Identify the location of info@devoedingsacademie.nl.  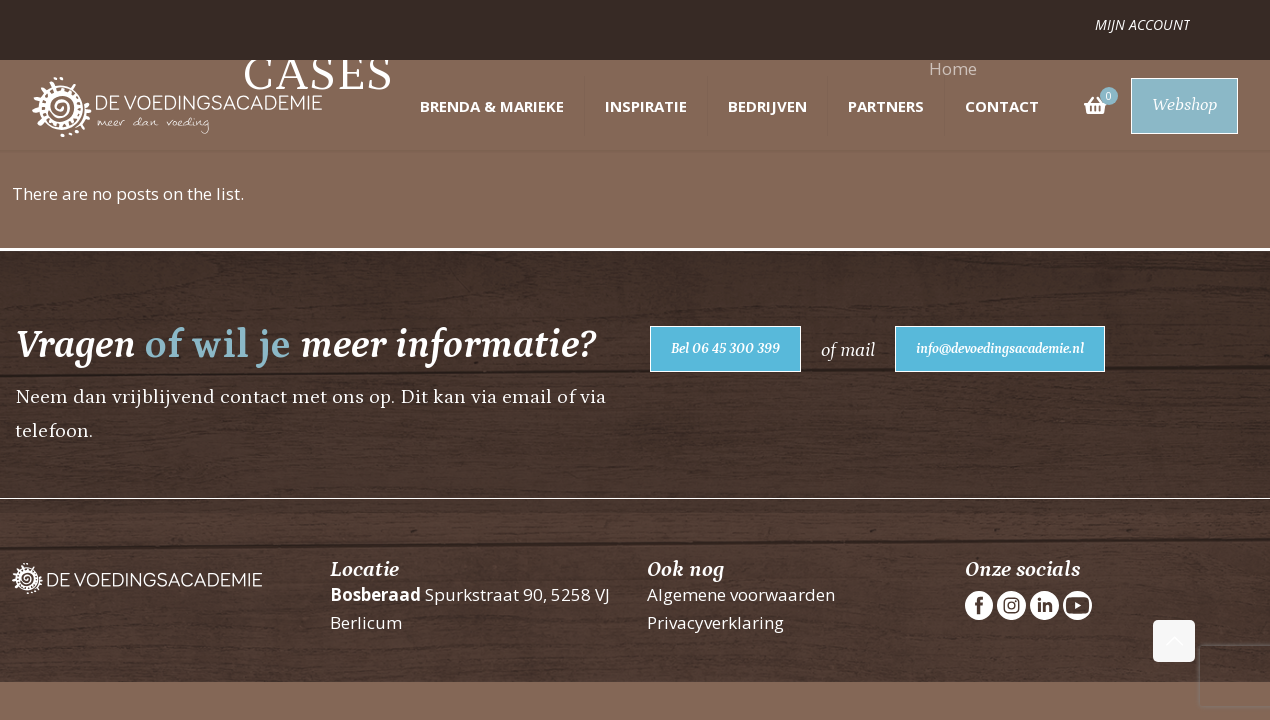
(1000, 349).